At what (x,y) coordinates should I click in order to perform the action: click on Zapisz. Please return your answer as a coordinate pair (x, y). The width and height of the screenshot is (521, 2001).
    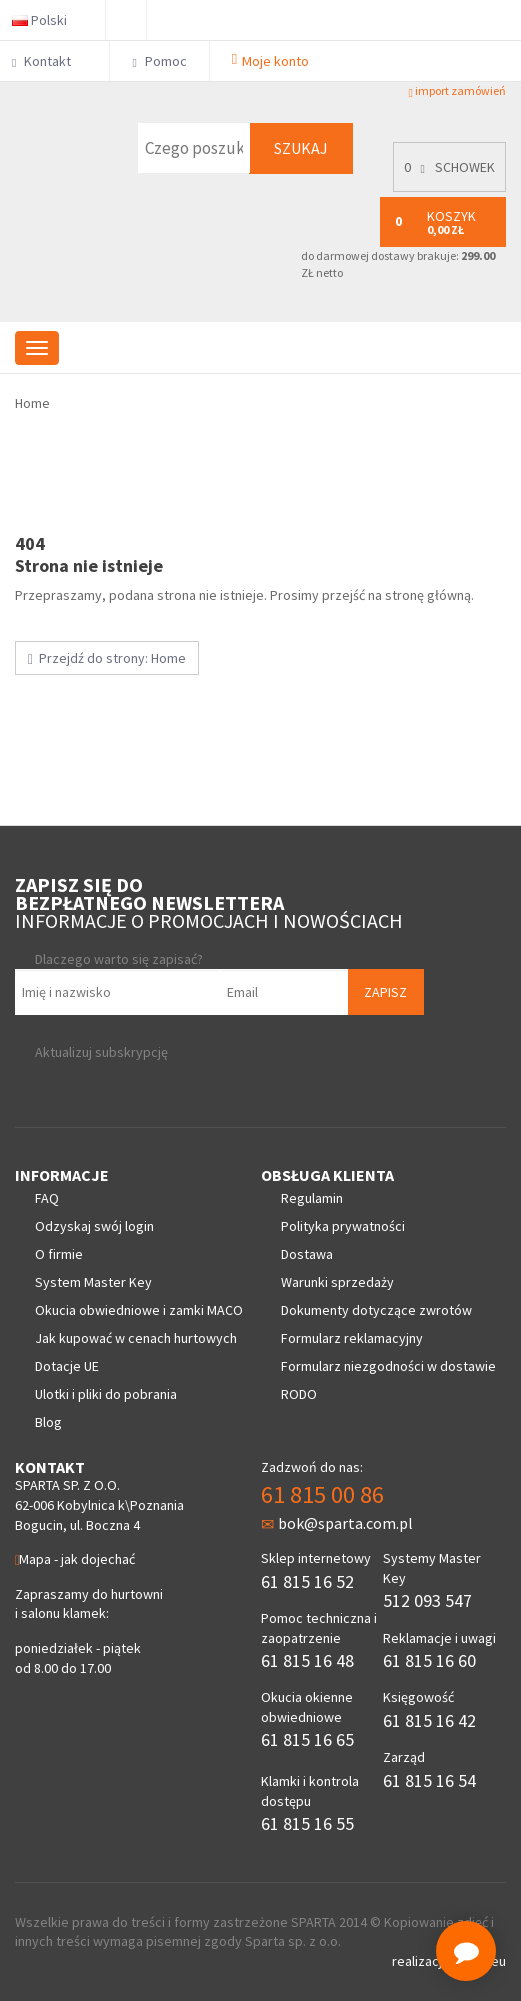
    Looking at the image, I should click on (385, 992).